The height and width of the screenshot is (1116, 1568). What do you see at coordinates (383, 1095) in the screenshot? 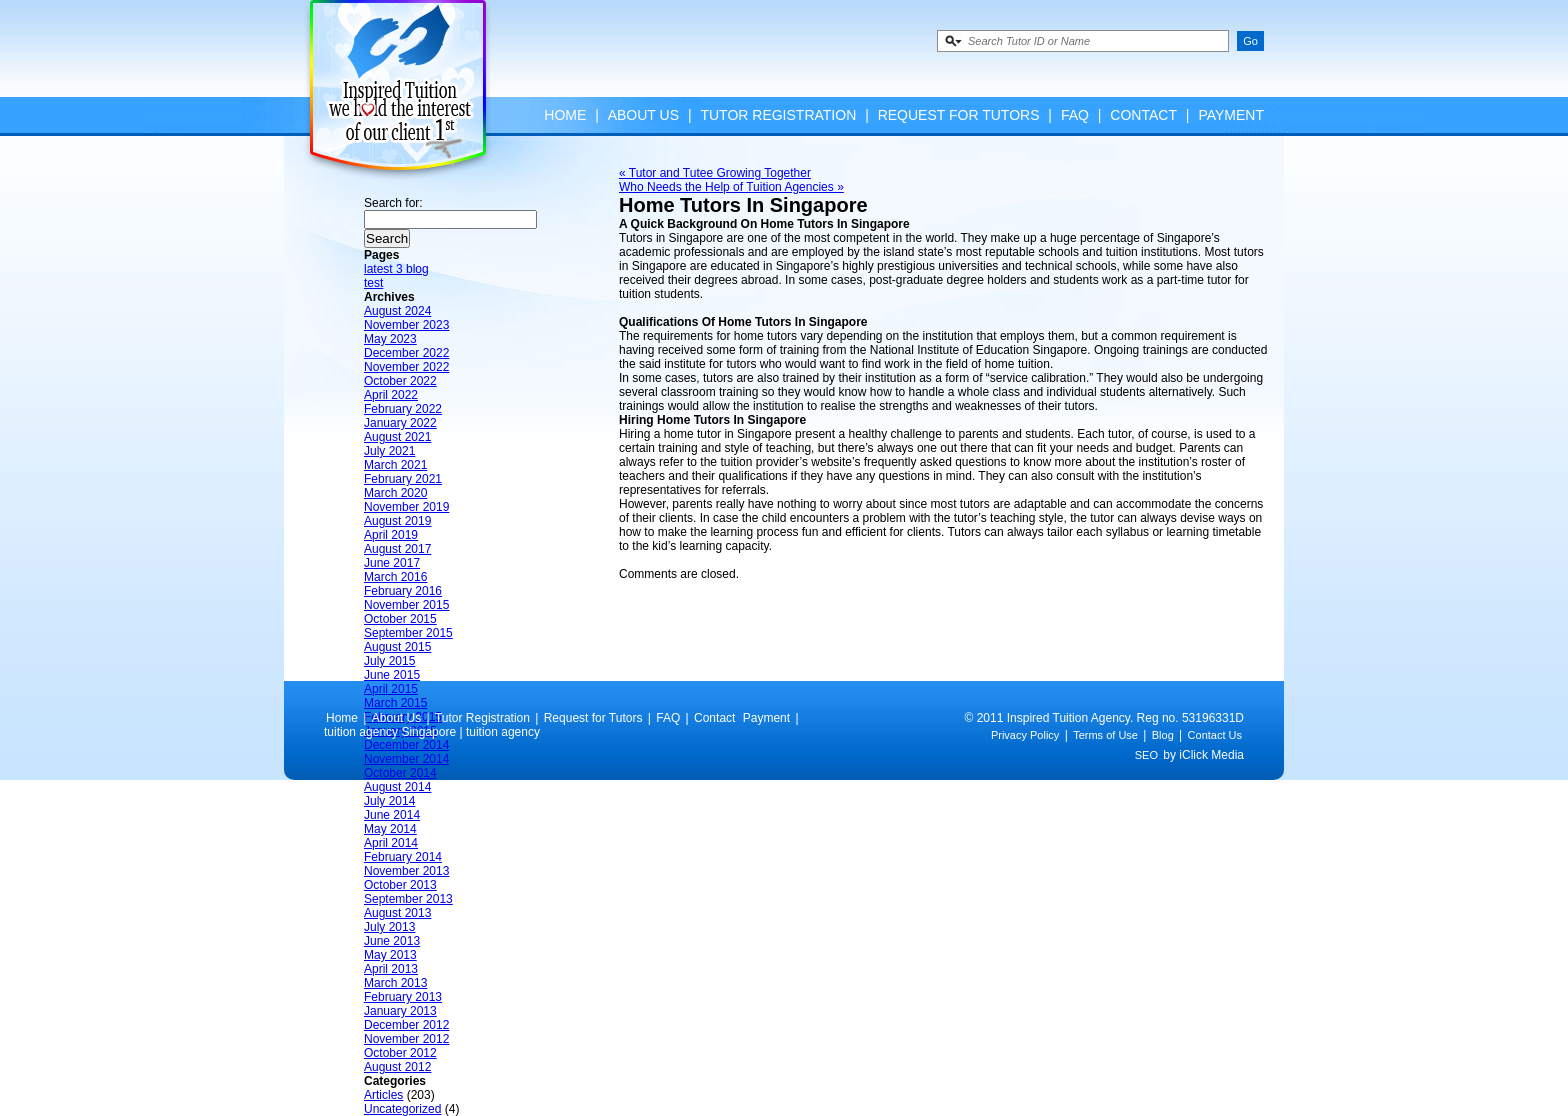
I see `Articles` at bounding box center [383, 1095].